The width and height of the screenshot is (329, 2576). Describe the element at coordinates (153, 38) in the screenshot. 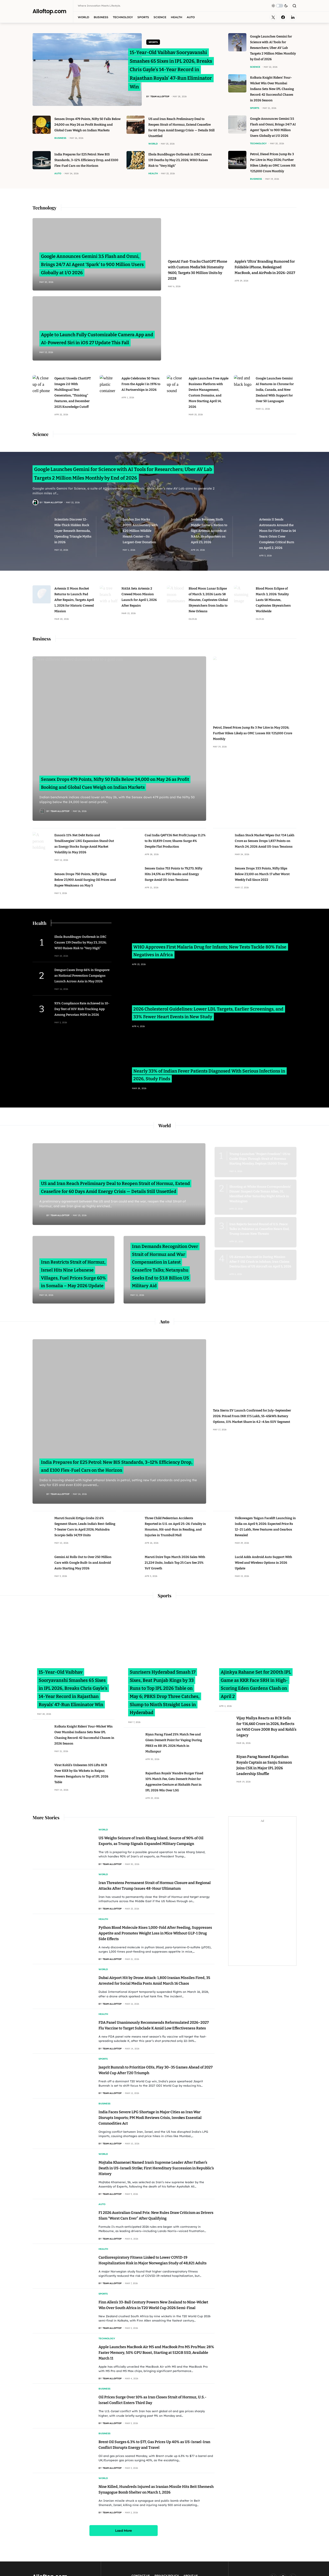

I see `SPORTS` at that location.